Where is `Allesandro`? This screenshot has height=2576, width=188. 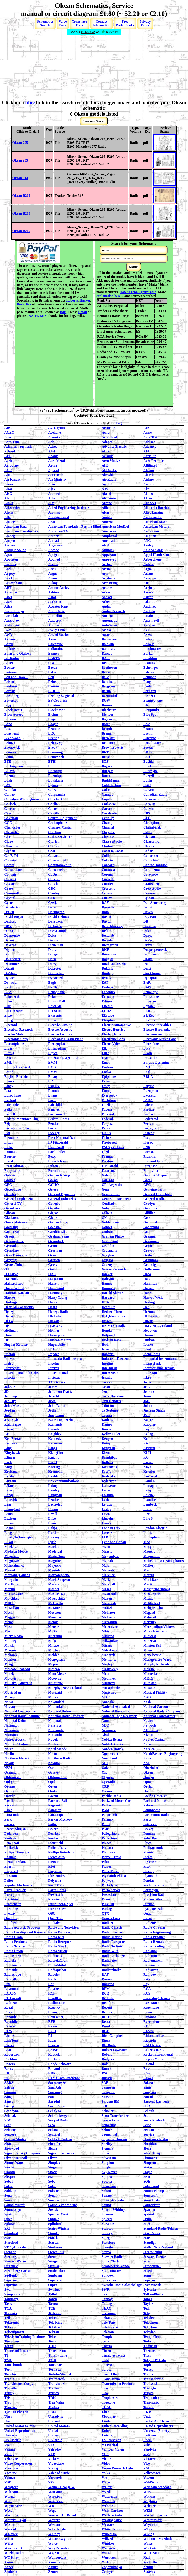
Allesandro is located at coordinates (12, 507).